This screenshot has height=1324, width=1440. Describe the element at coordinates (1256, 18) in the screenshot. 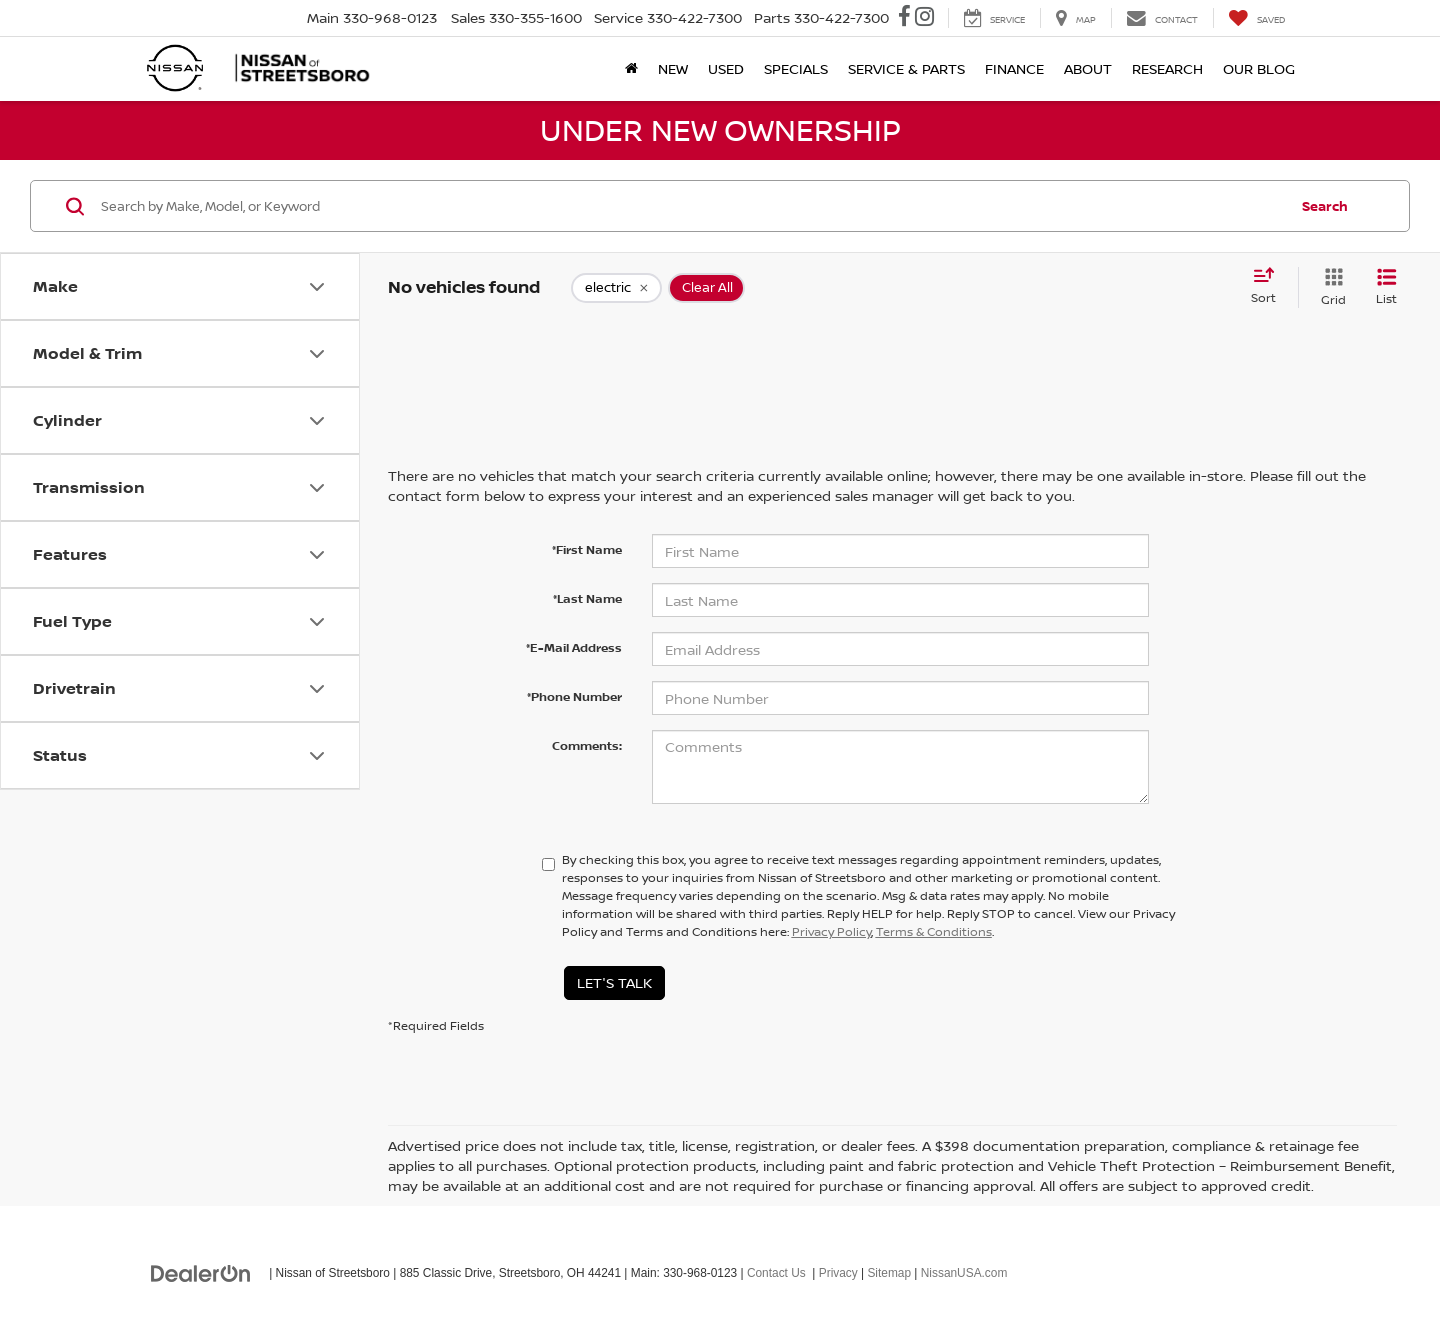

I see `[My Saved Vehicles]` at that location.